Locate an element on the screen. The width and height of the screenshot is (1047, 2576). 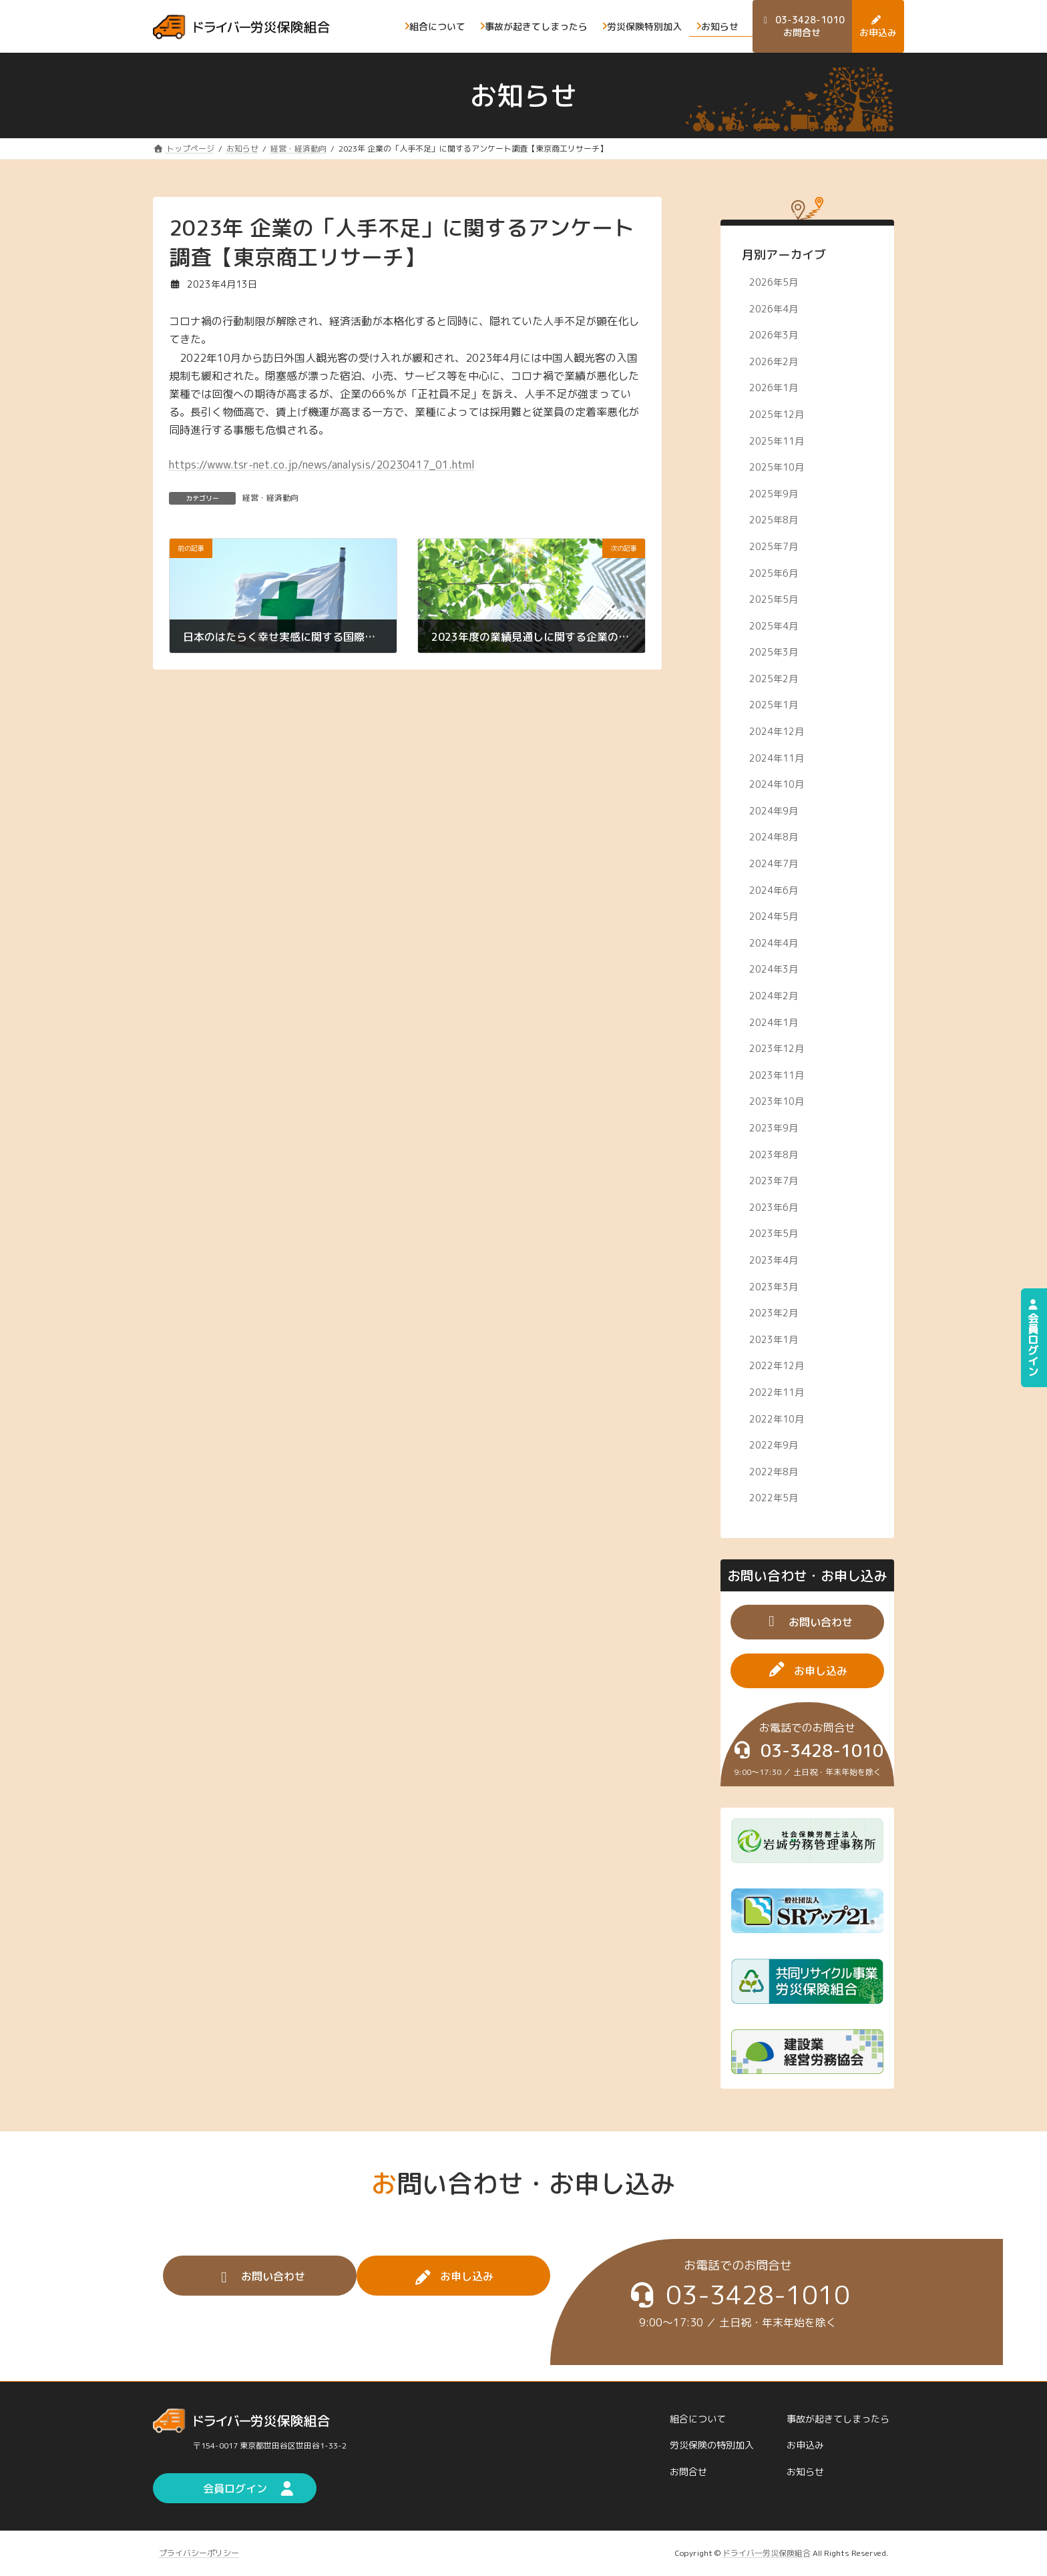
2024年9月 is located at coordinates (773, 810).